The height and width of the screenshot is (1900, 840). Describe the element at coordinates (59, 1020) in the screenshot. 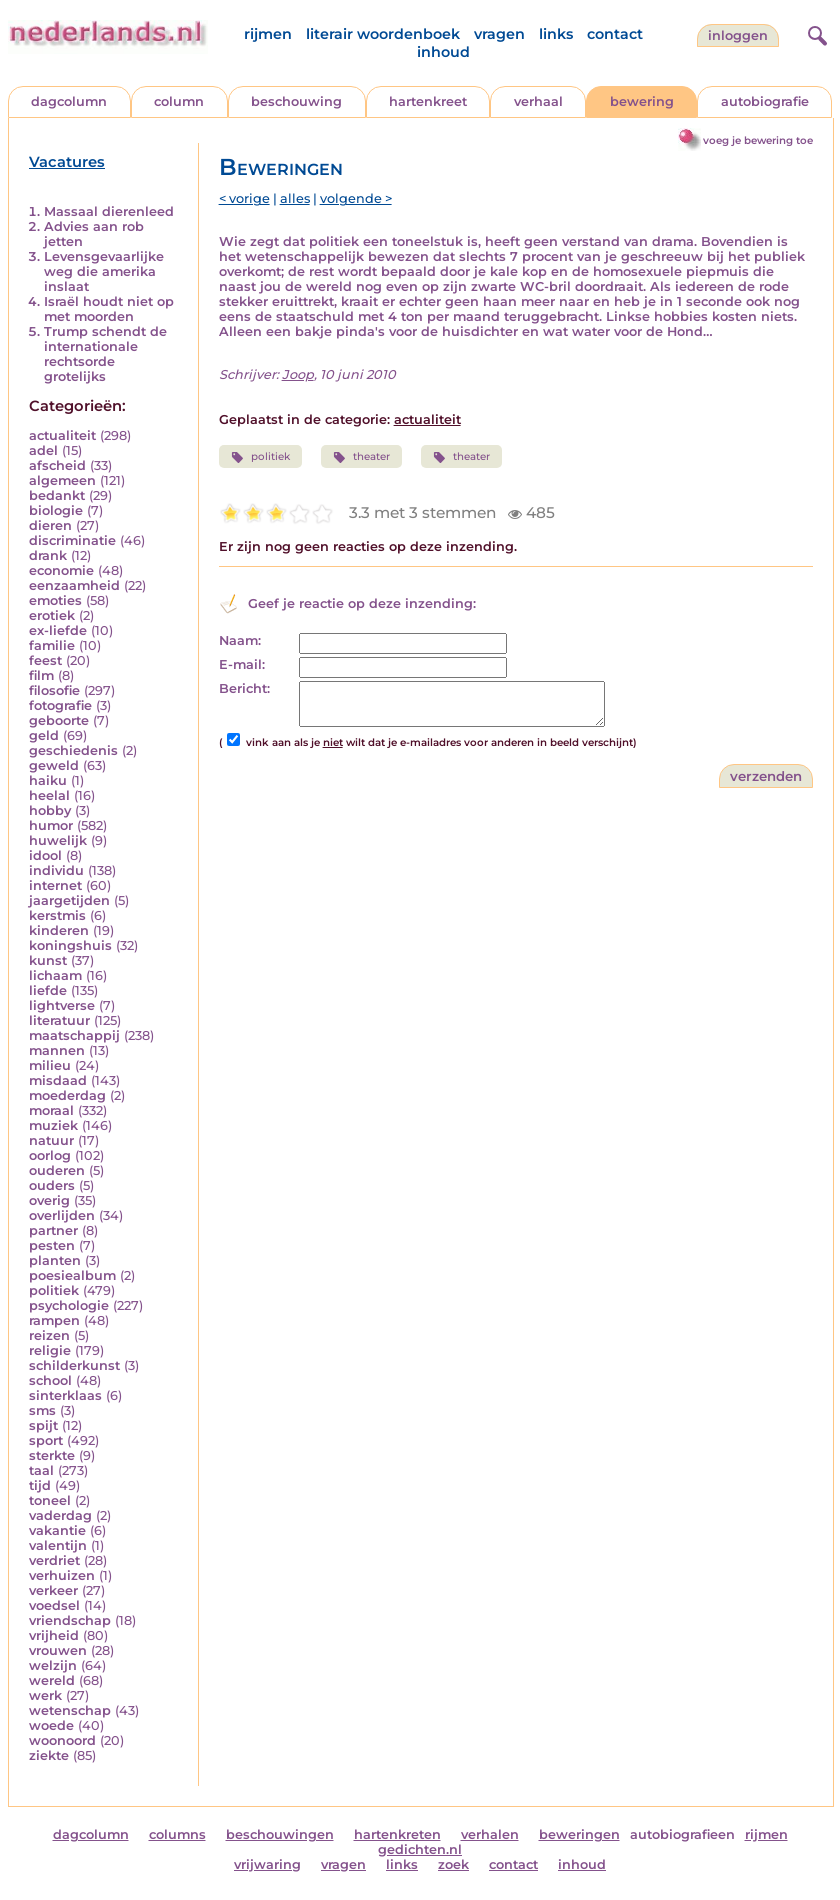

I see `literatuur` at that location.